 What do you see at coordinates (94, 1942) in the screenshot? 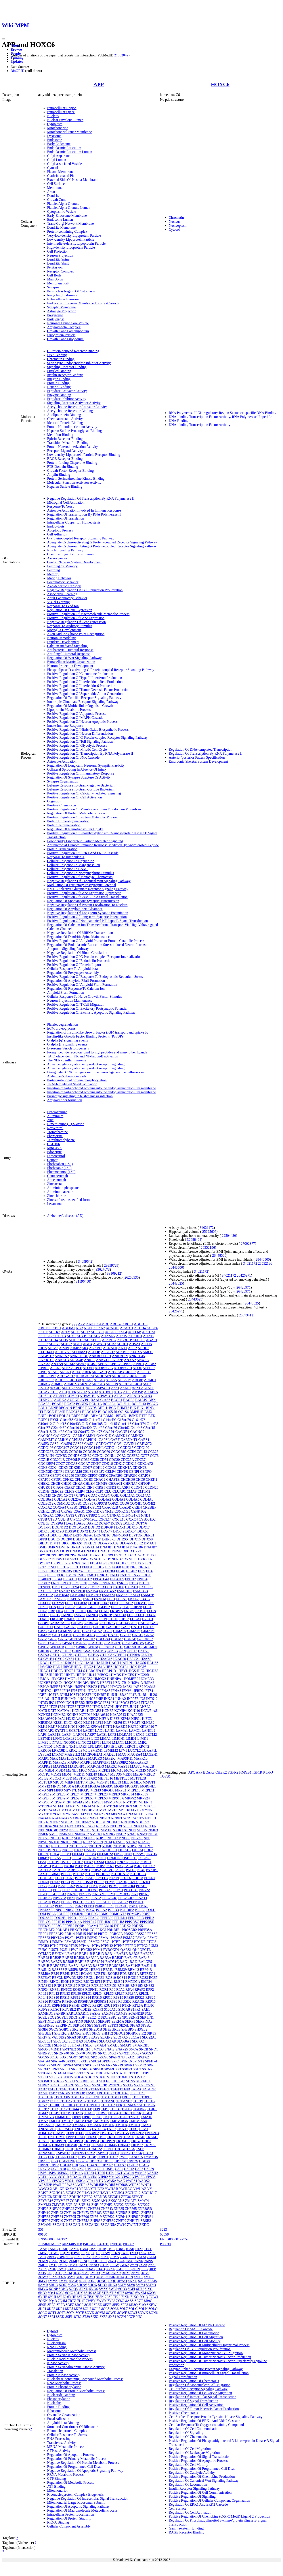
I see `PSME2` at bounding box center [94, 1942].